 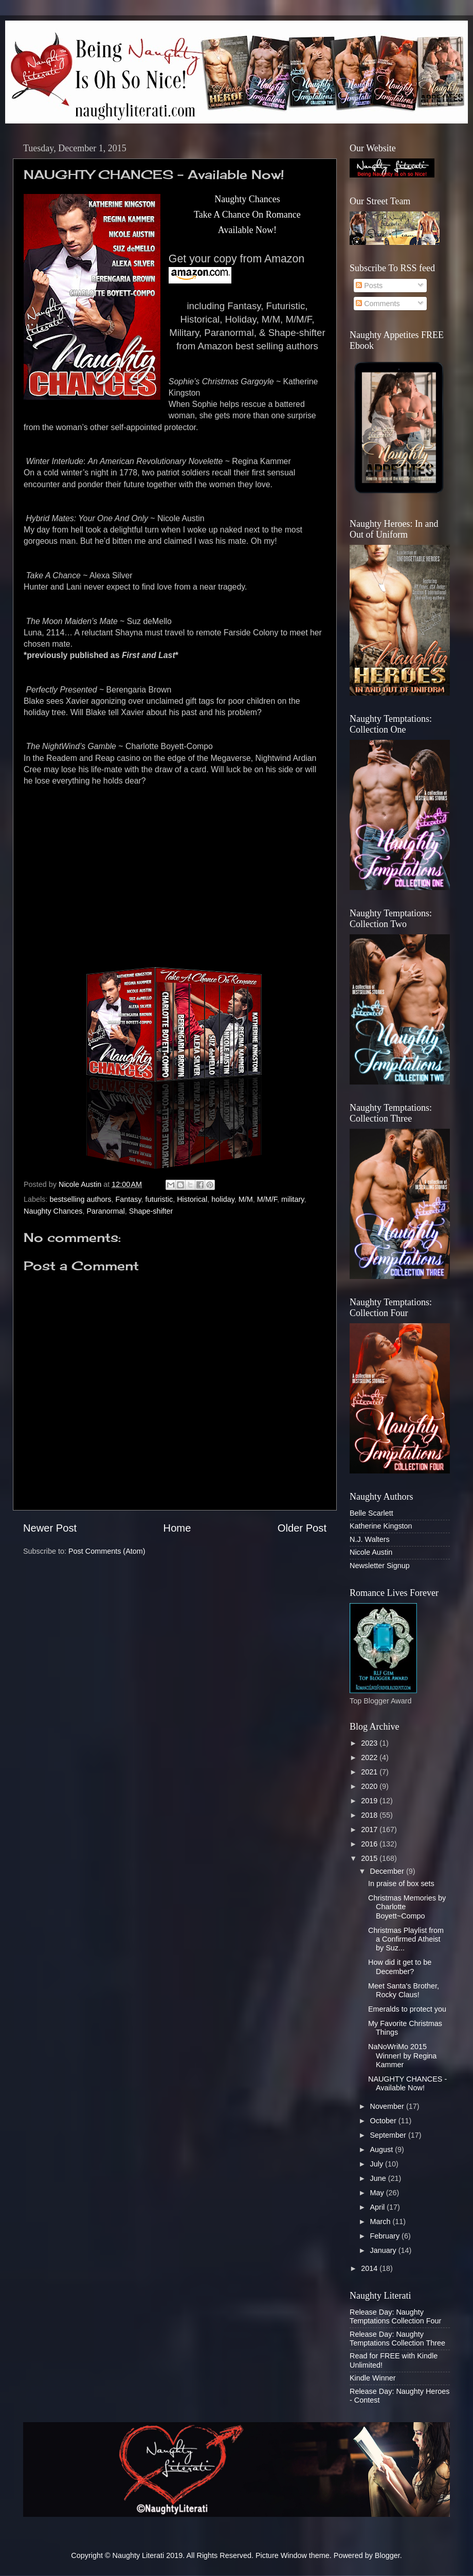 I want to click on Nicole Austin, so click(x=371, y=1552).